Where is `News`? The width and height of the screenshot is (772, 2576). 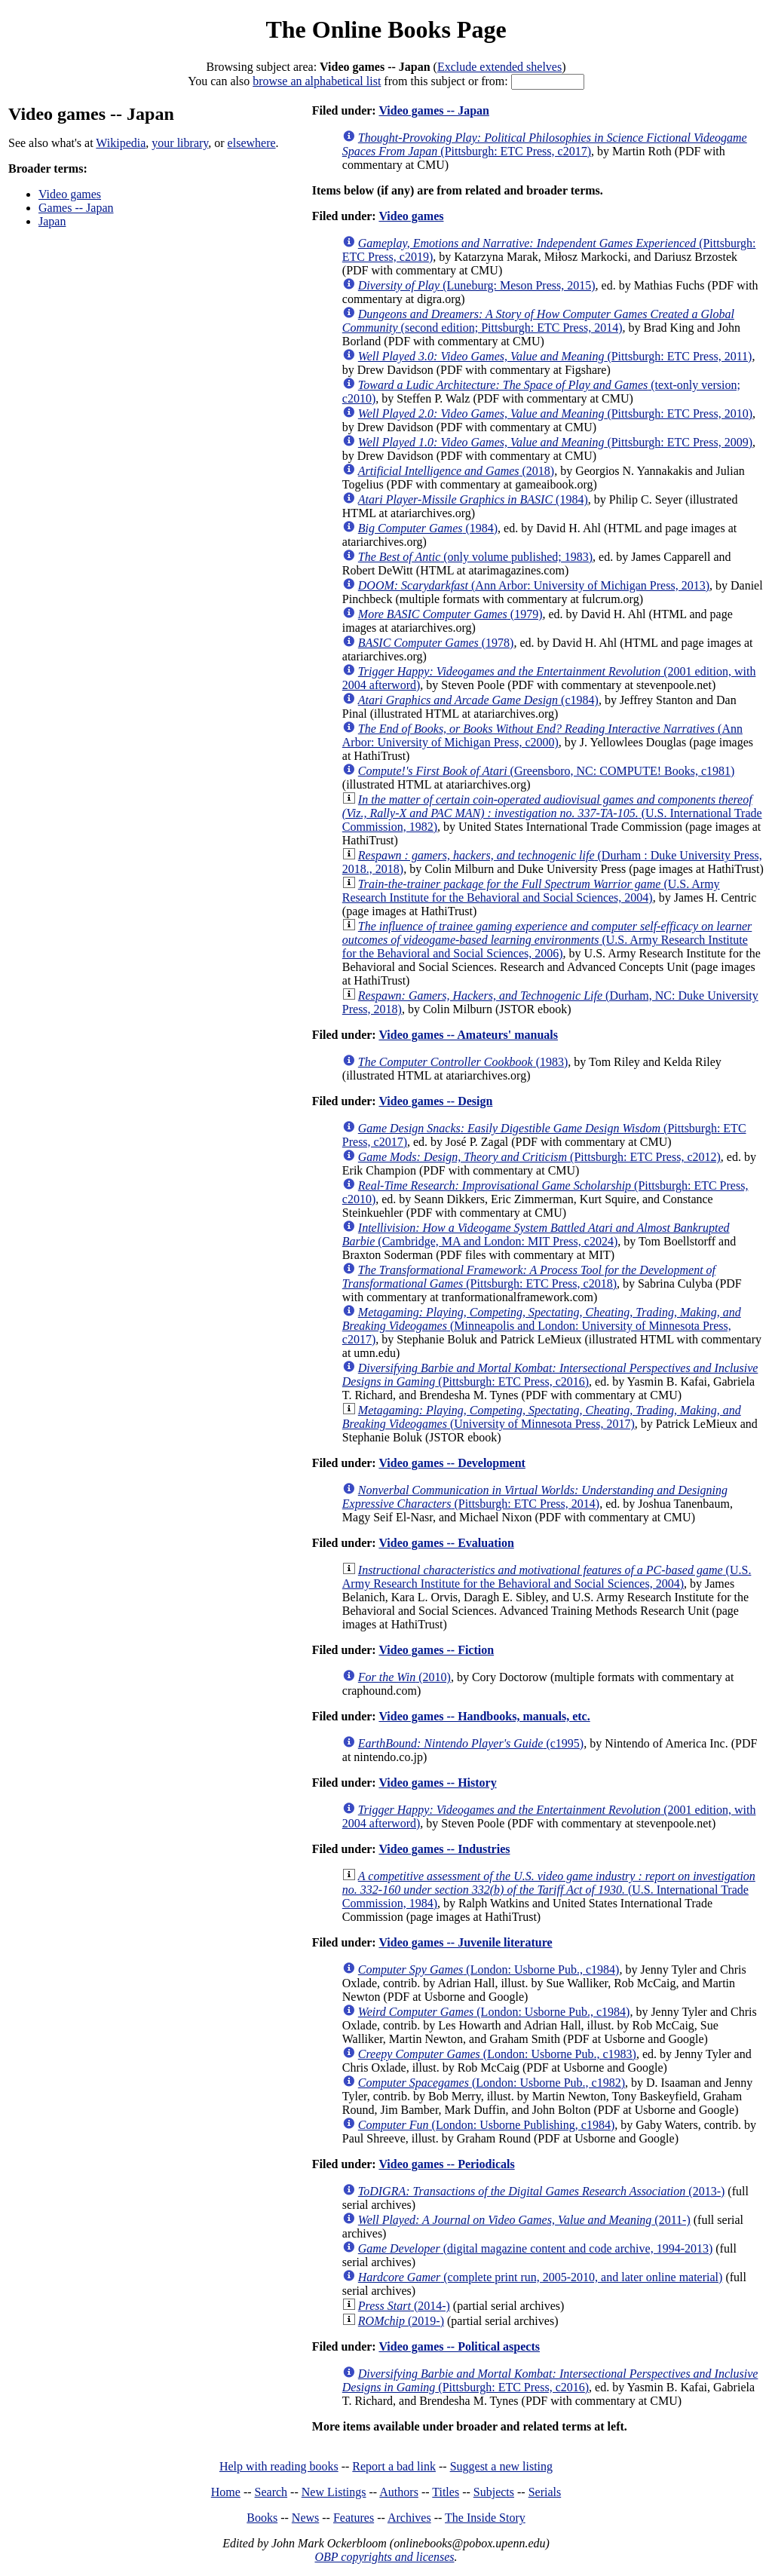 News is located at coordinates (305, 2517).